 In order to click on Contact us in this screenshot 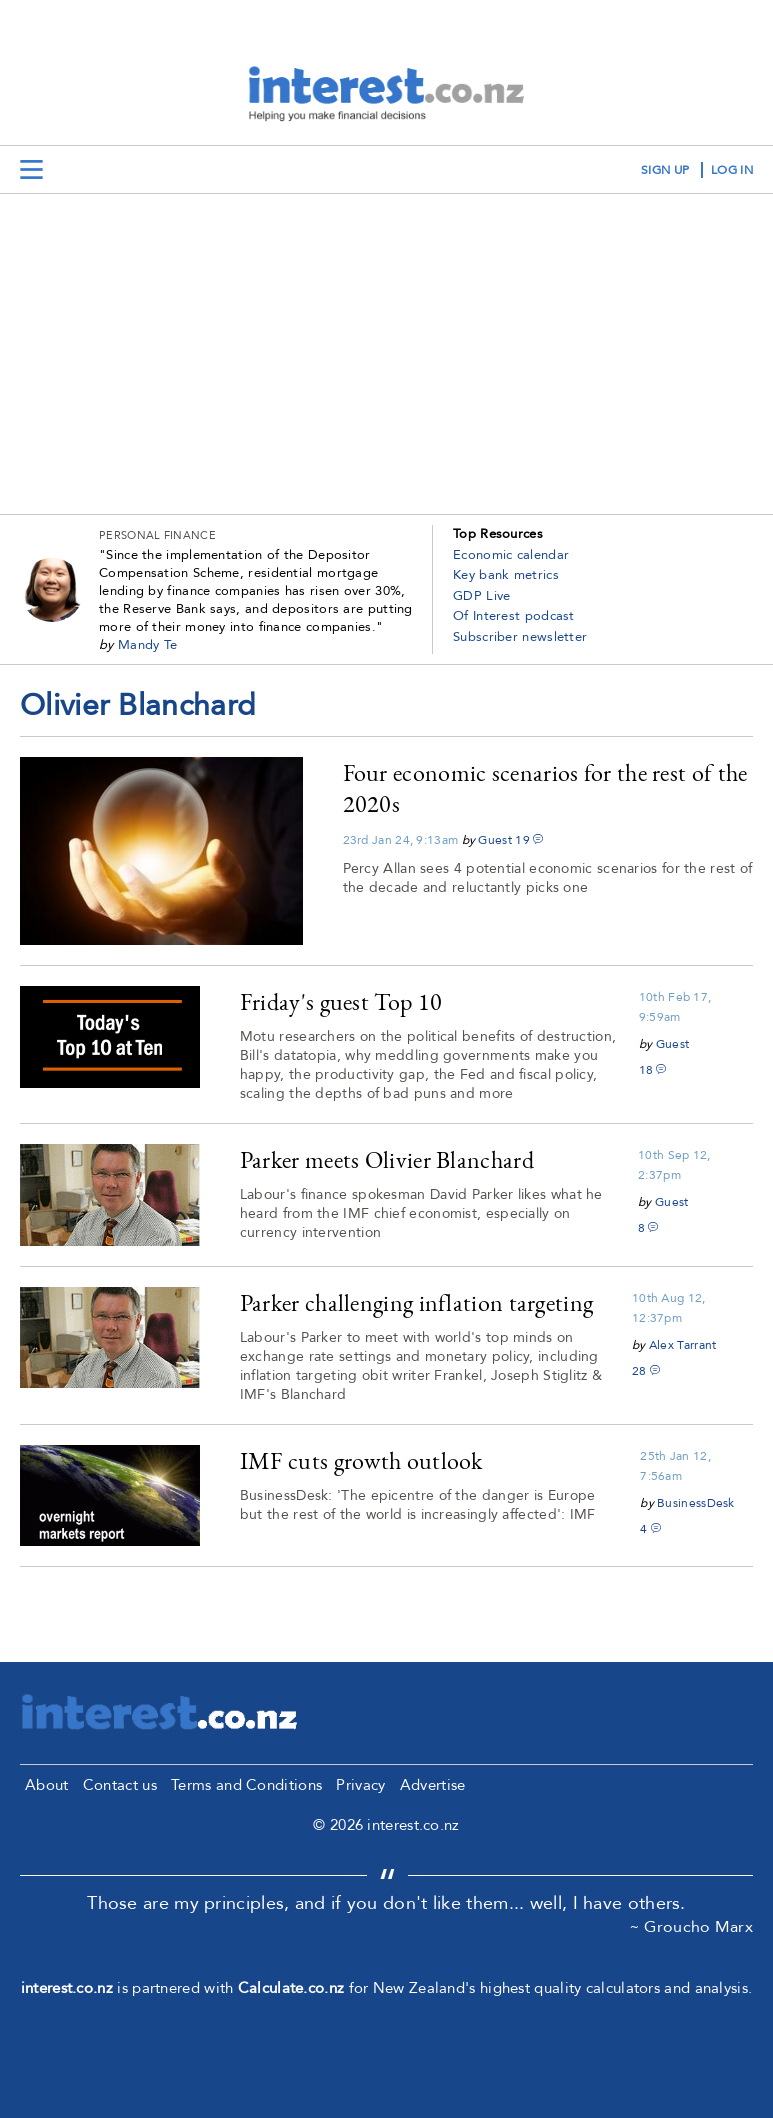, I will do `click(120, 1785)`.